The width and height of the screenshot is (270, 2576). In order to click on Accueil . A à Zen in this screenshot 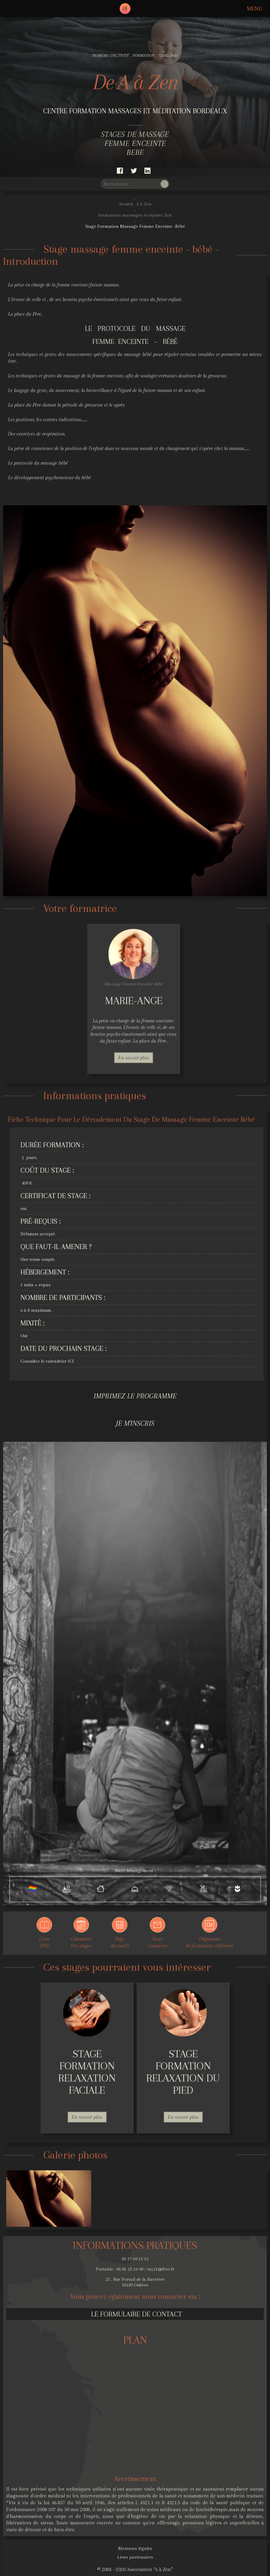, I will do `click(135, 204)`.